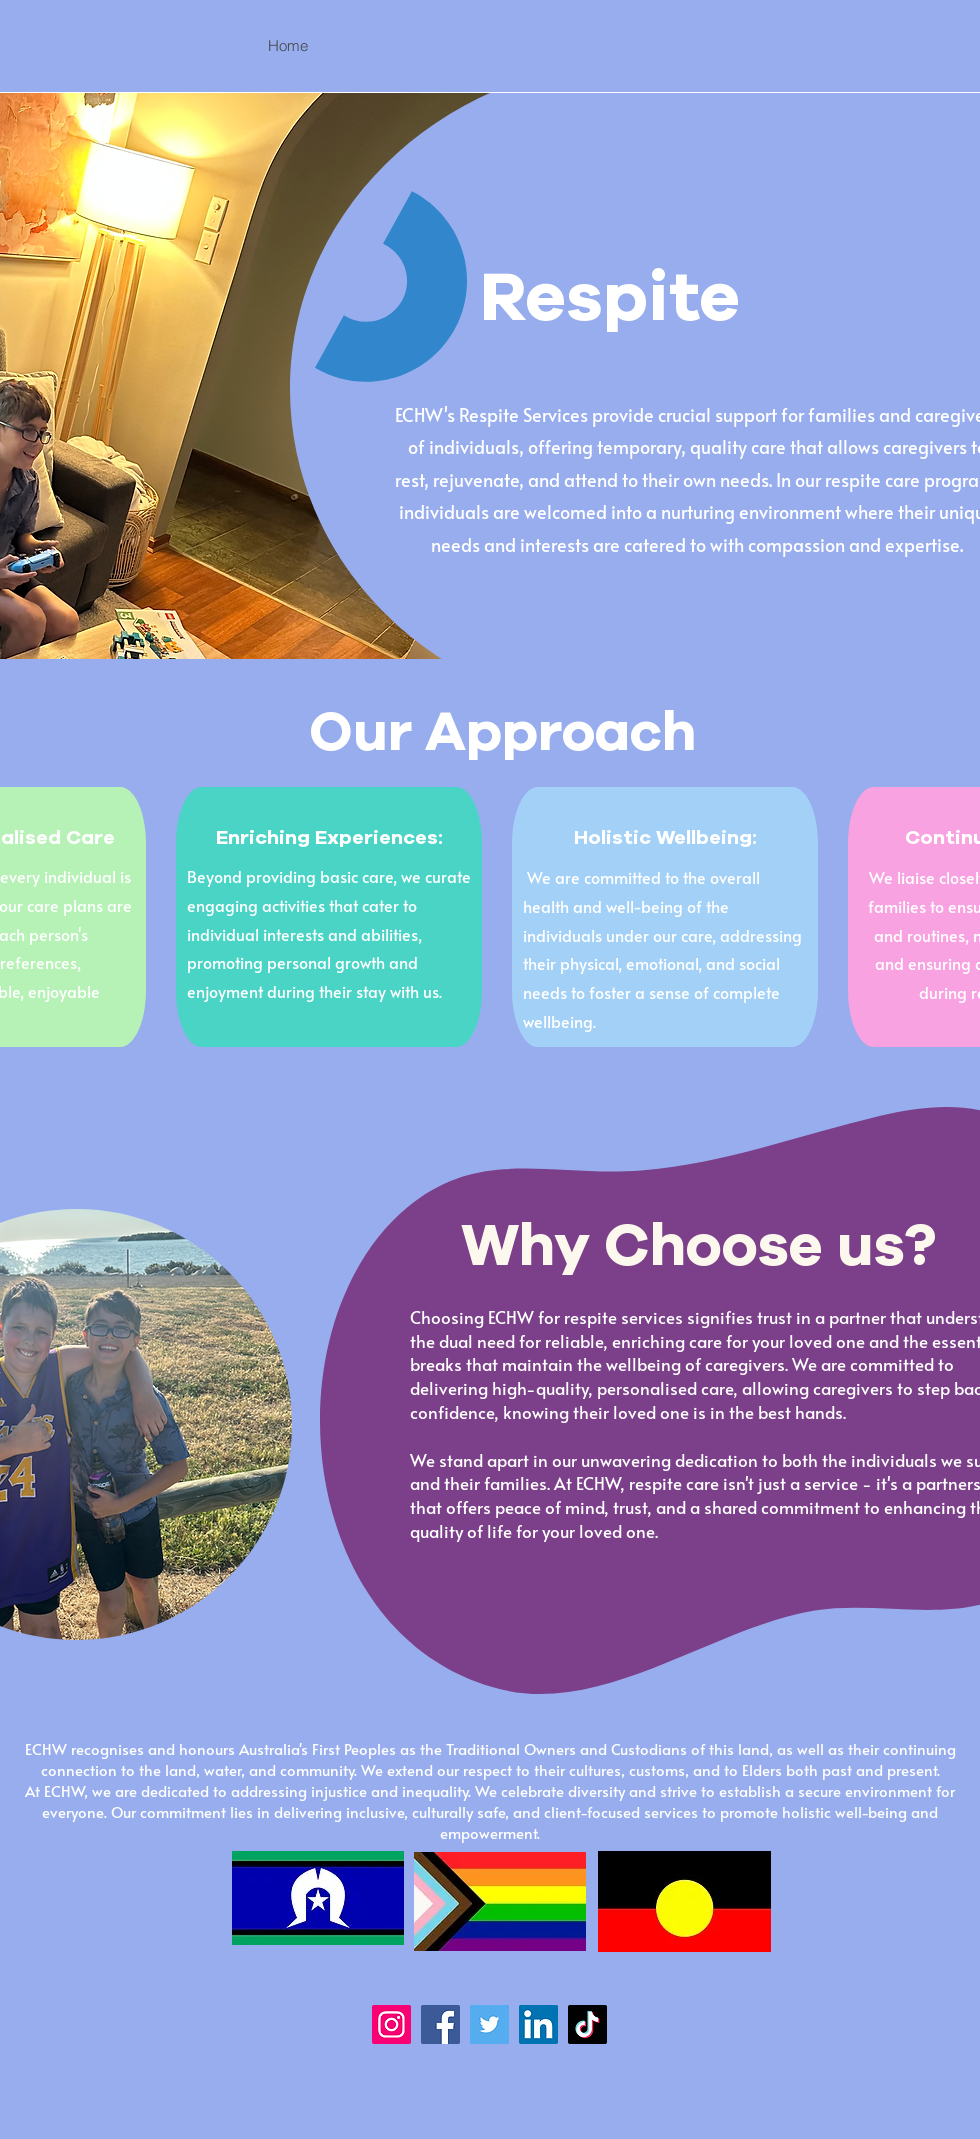 The image size is (980, 2139). I want to click on [LinkedIn], so click(538, 2024).